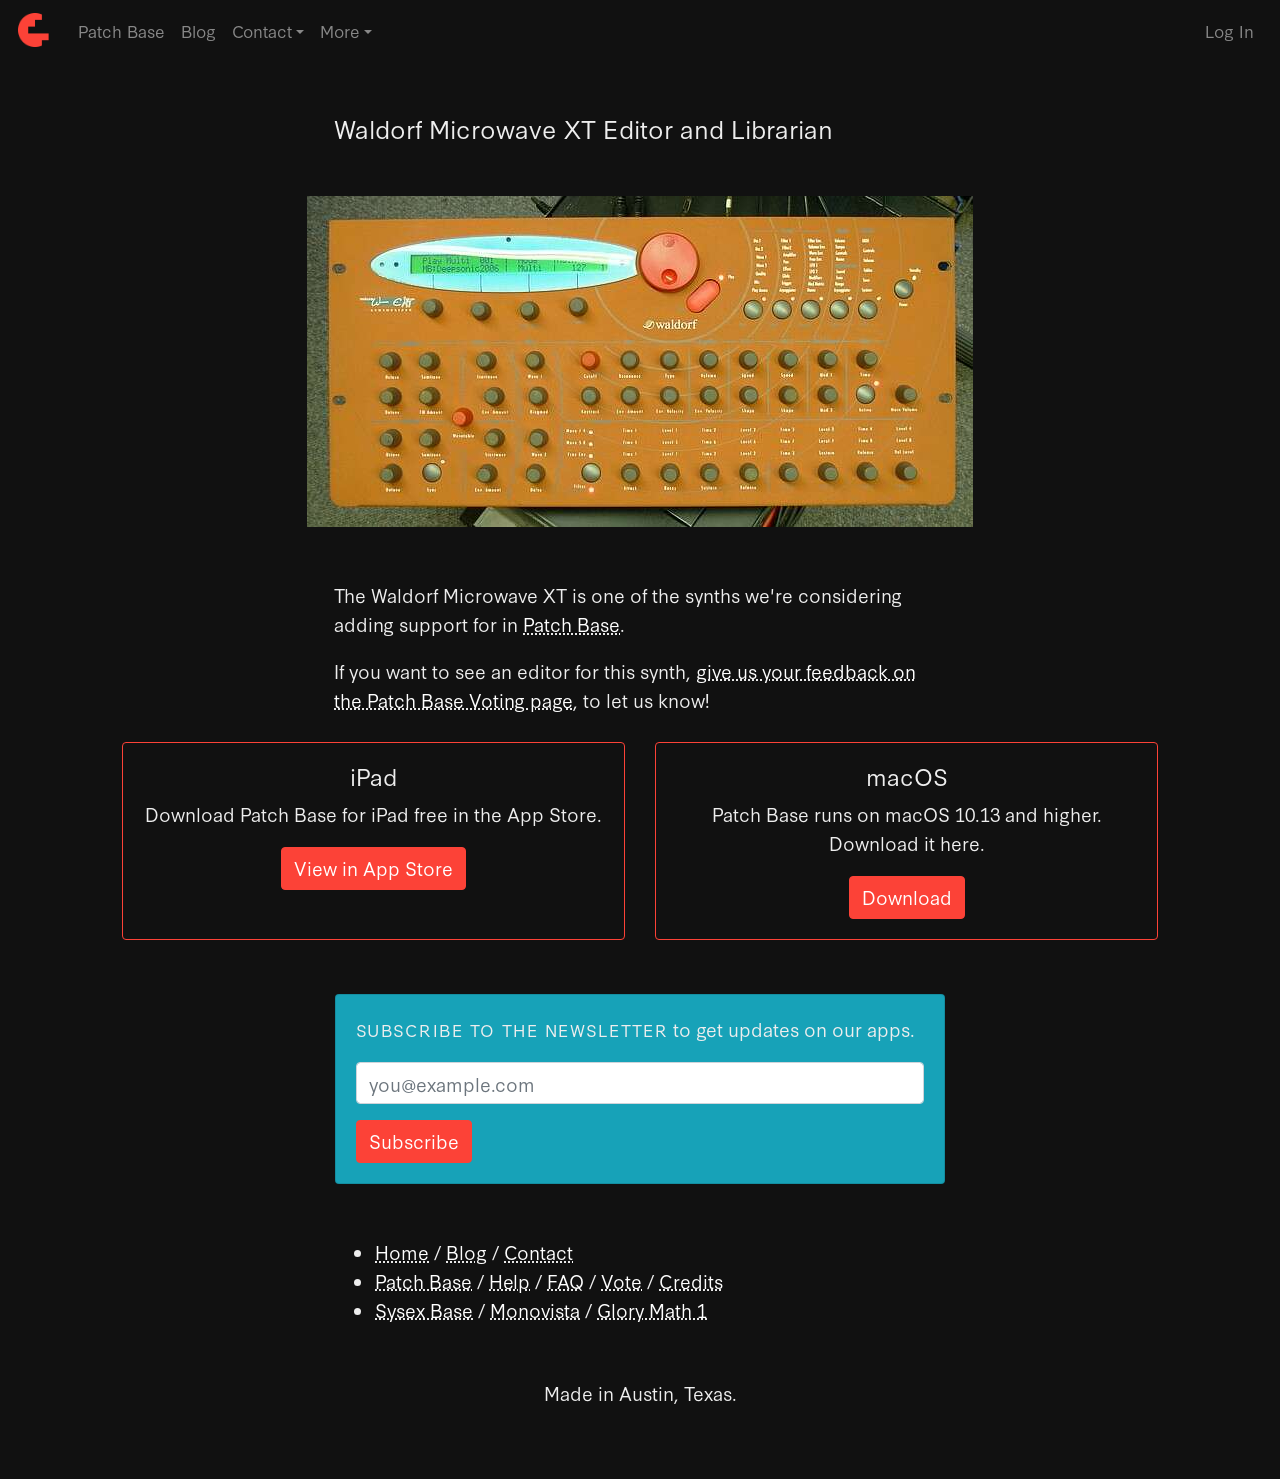 The height and width of the screenshot is (1479, 1280). I want to click on More [button], so click(340, 30).